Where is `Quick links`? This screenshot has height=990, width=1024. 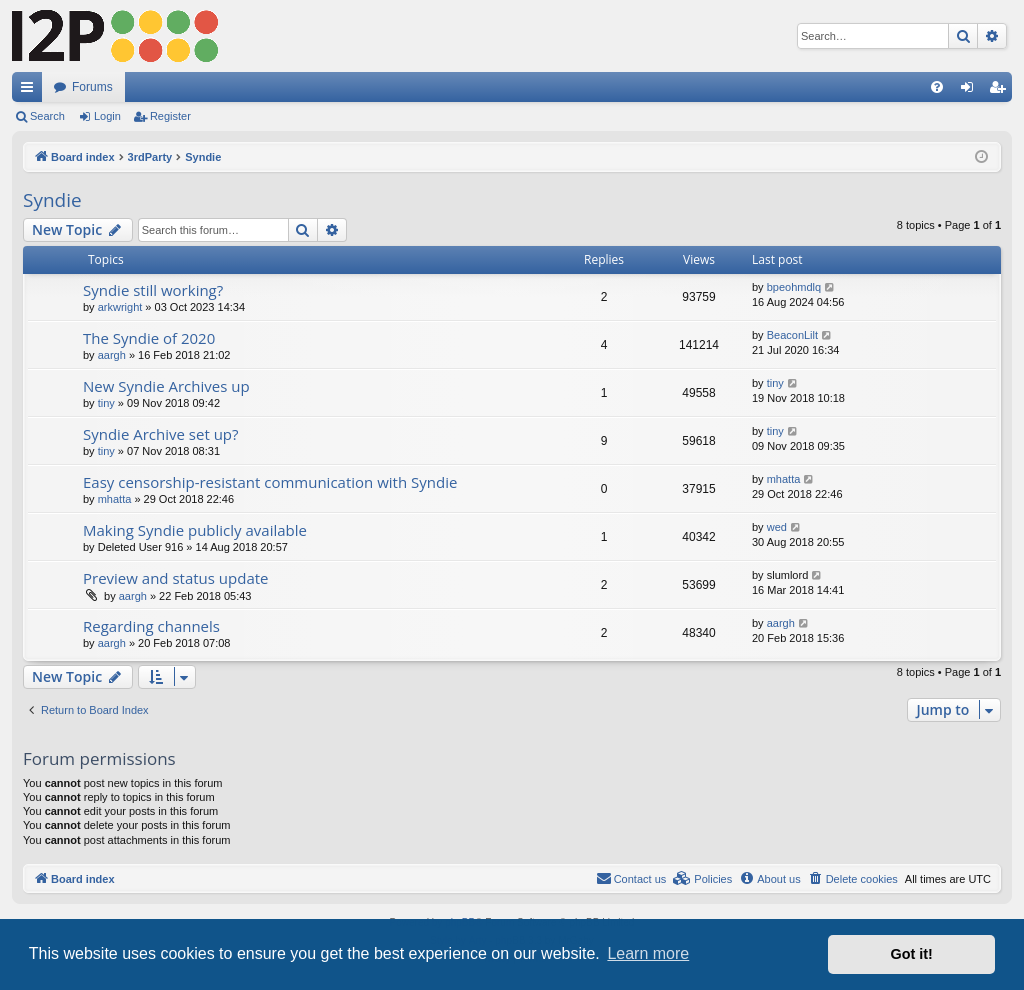 Quick links is located at coordinates (31, 91).